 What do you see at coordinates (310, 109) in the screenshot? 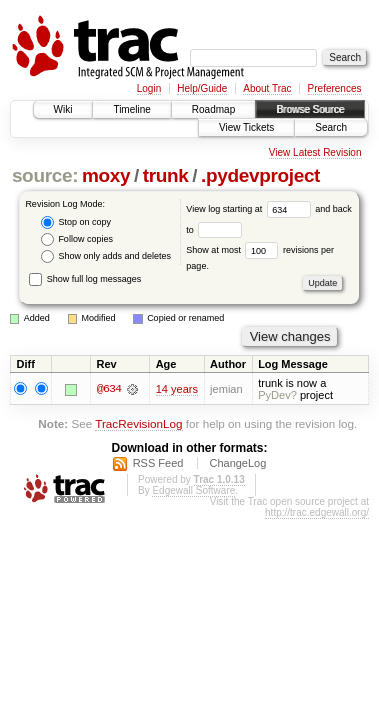
I see `Browse Source` at bounding box center [310, 109].